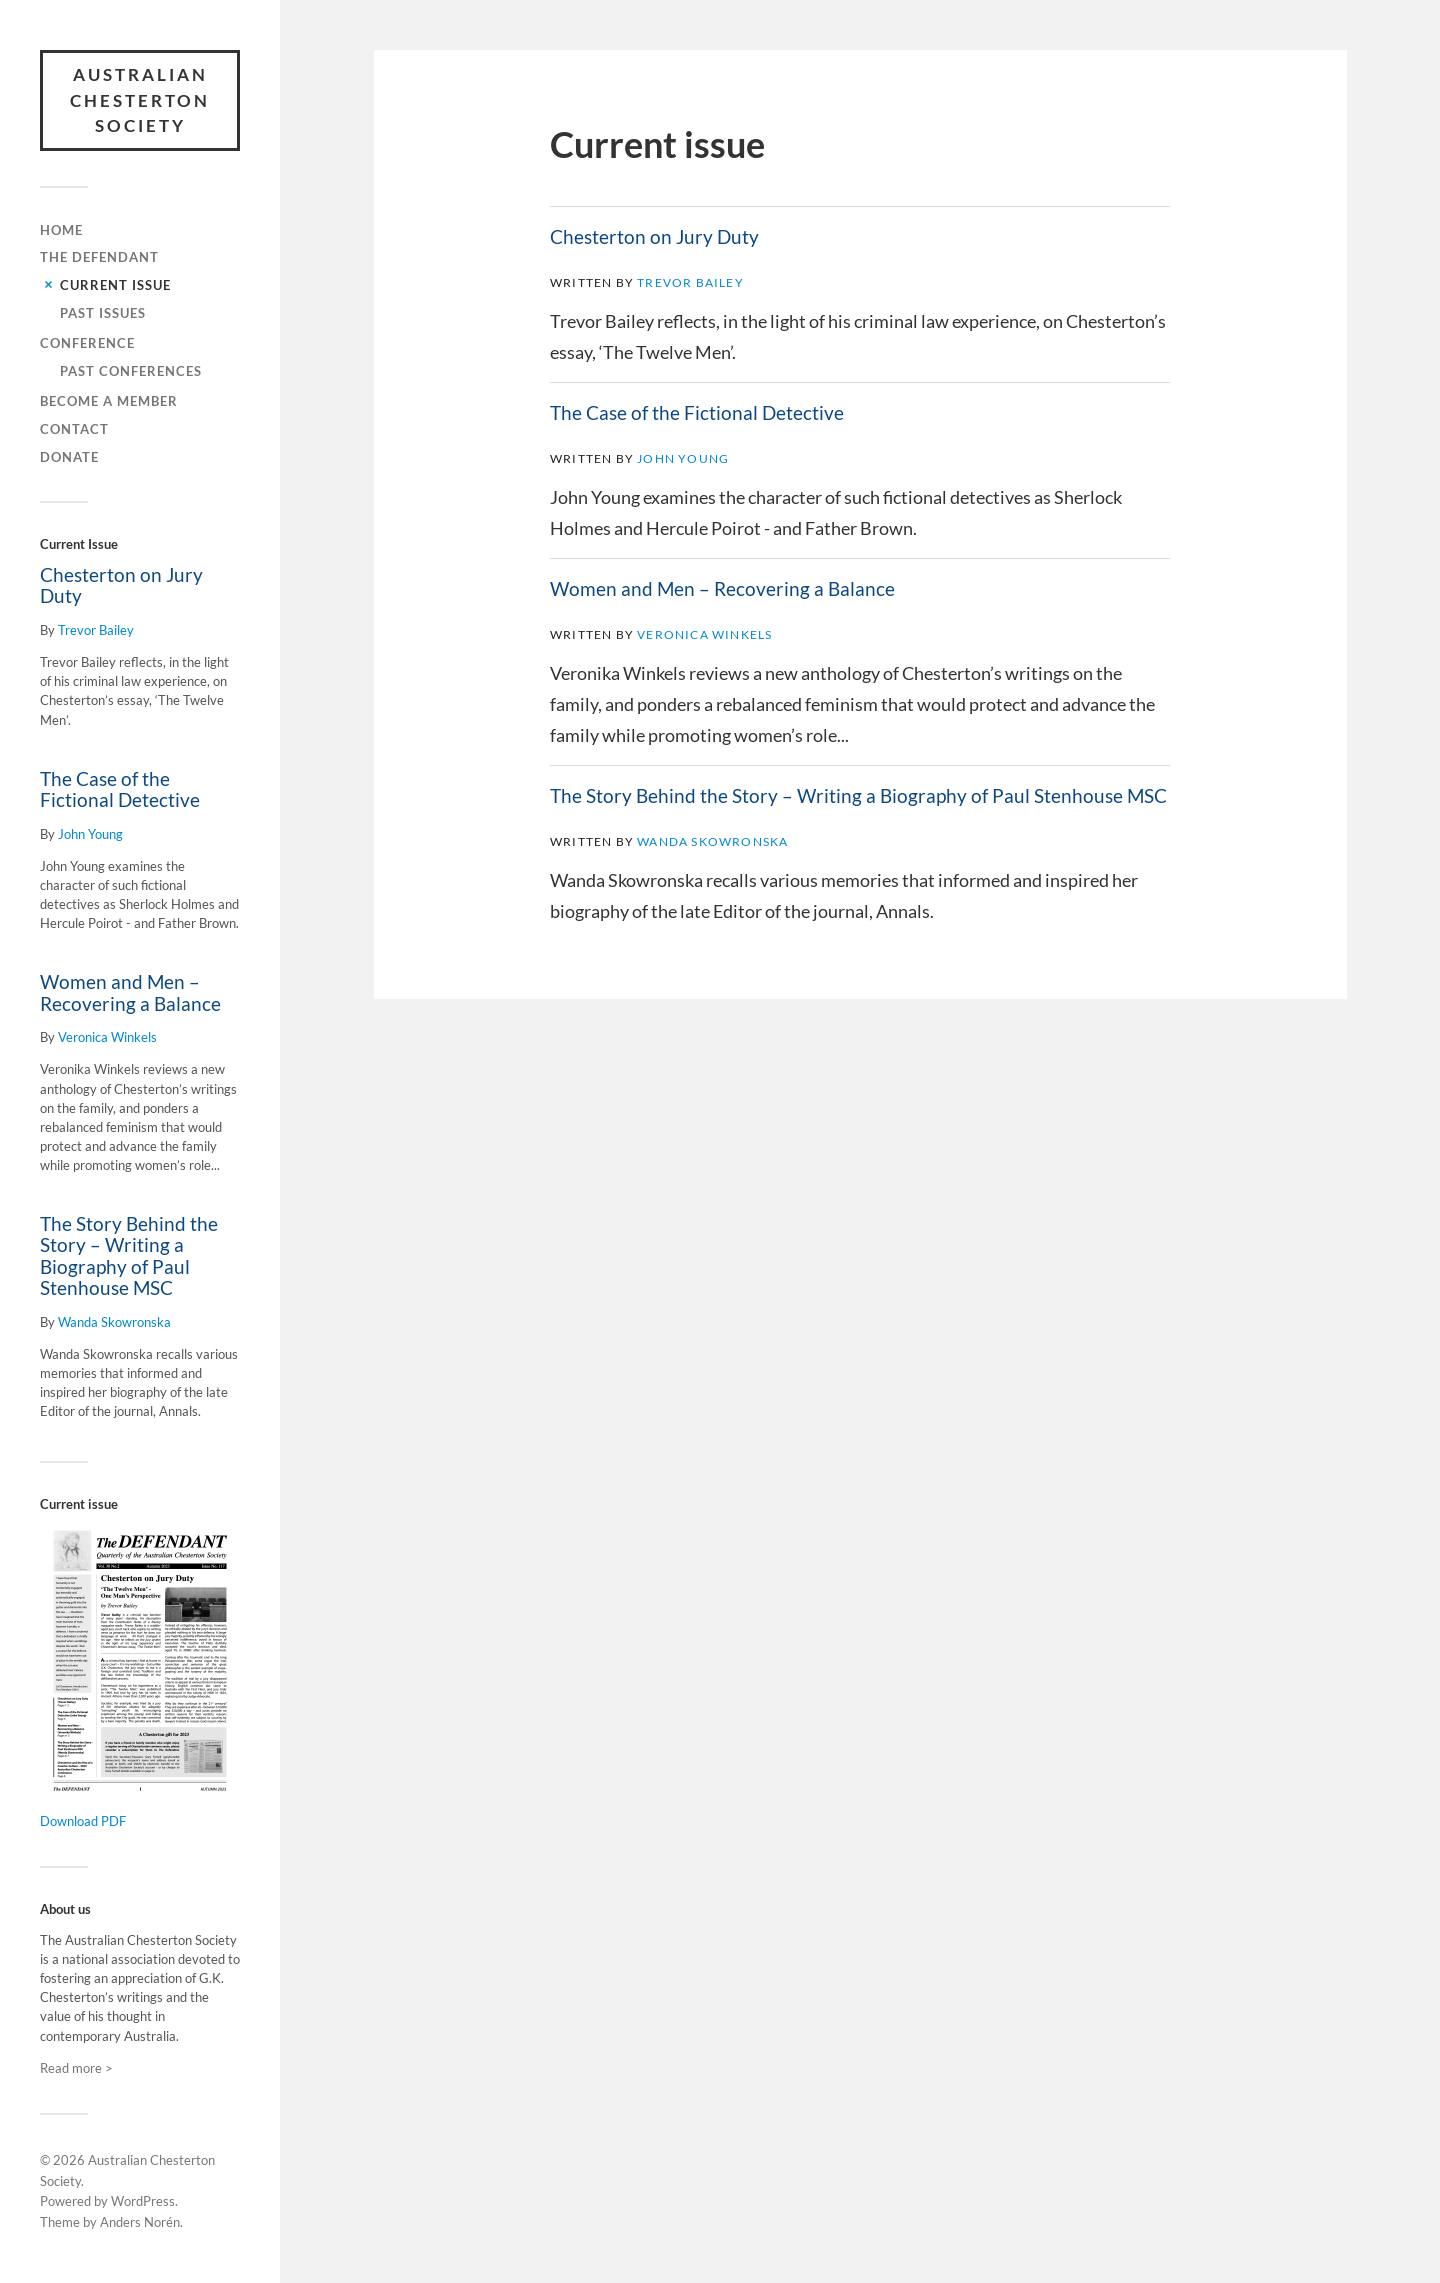  Describe the element at coordinates (69, 457) in the screenshot. I see `Donate` at that location.